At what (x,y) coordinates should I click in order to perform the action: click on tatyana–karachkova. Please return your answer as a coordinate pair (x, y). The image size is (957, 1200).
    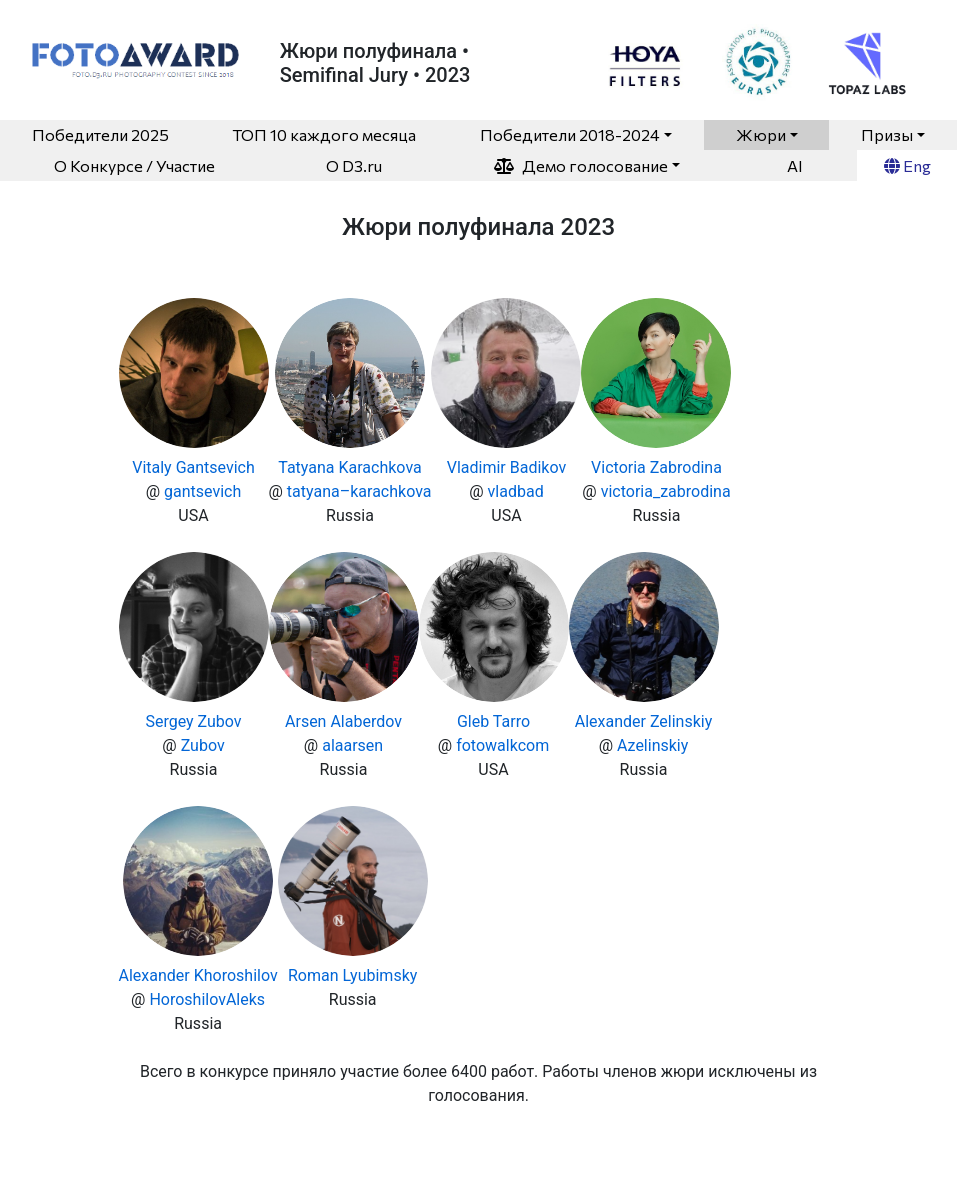
    Looking at the image, I should click on (359, 491).